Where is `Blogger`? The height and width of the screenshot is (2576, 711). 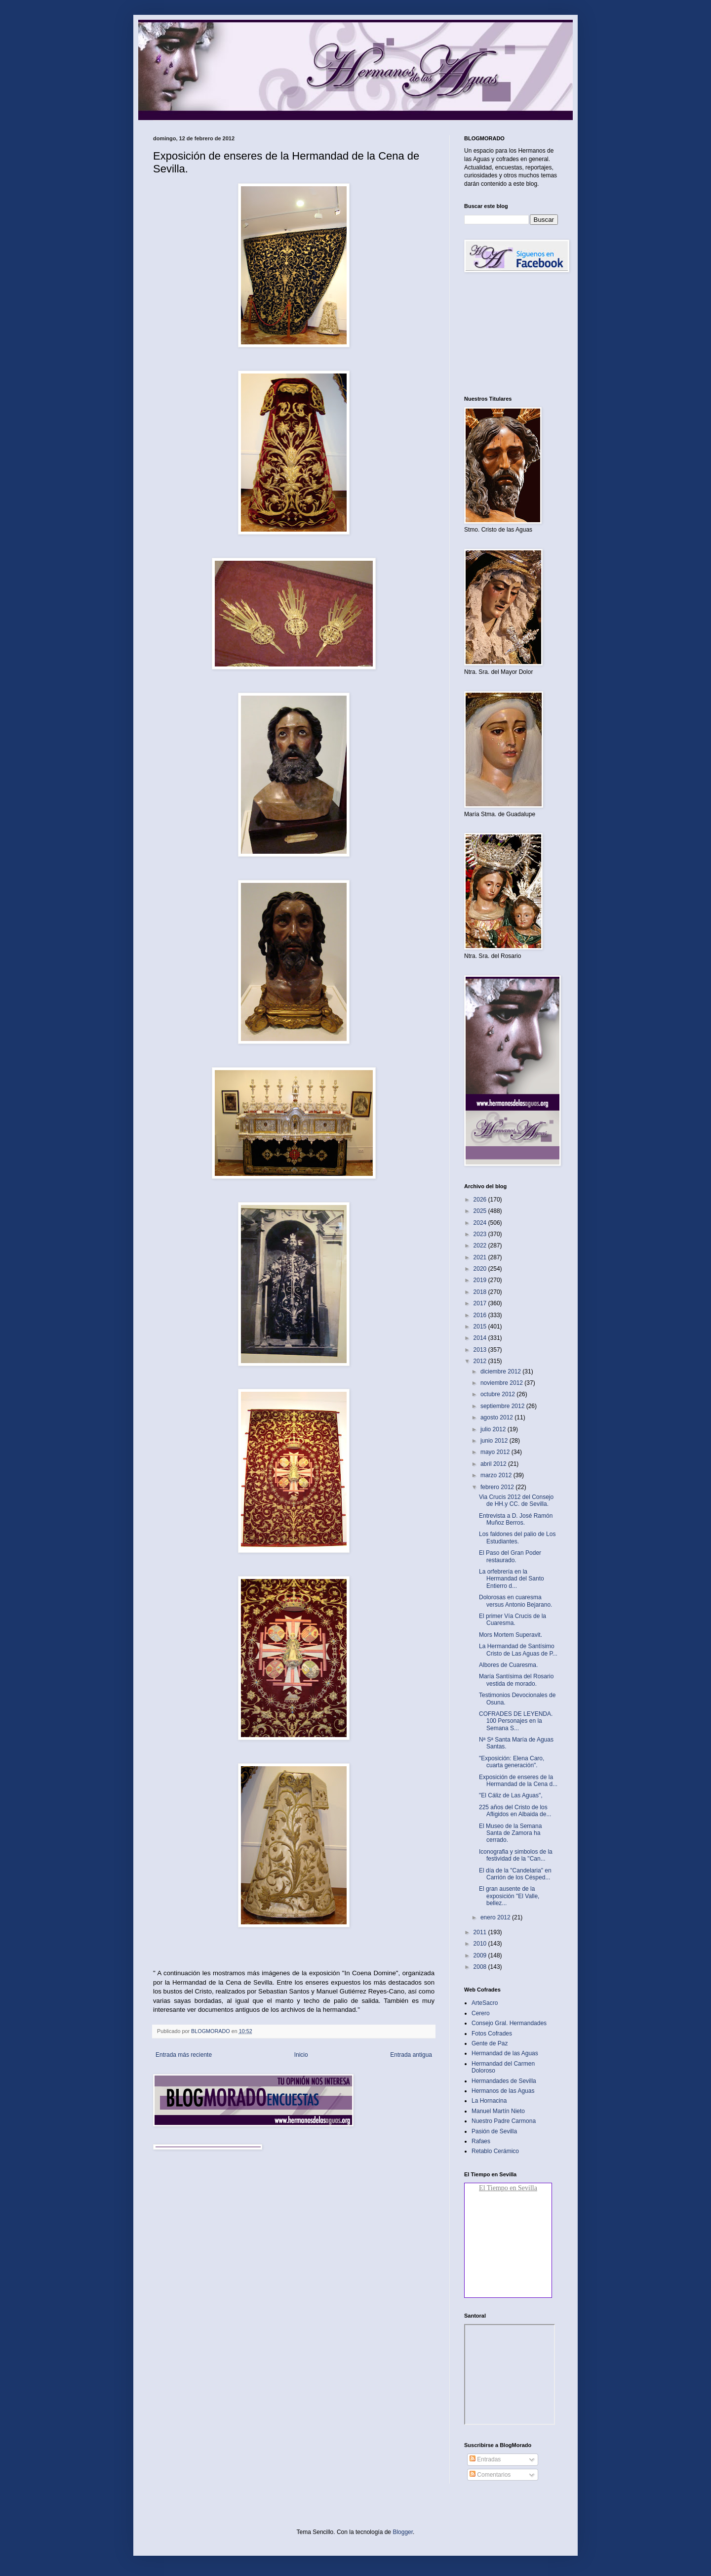 Blogger is located at coordinates (403, 2532).